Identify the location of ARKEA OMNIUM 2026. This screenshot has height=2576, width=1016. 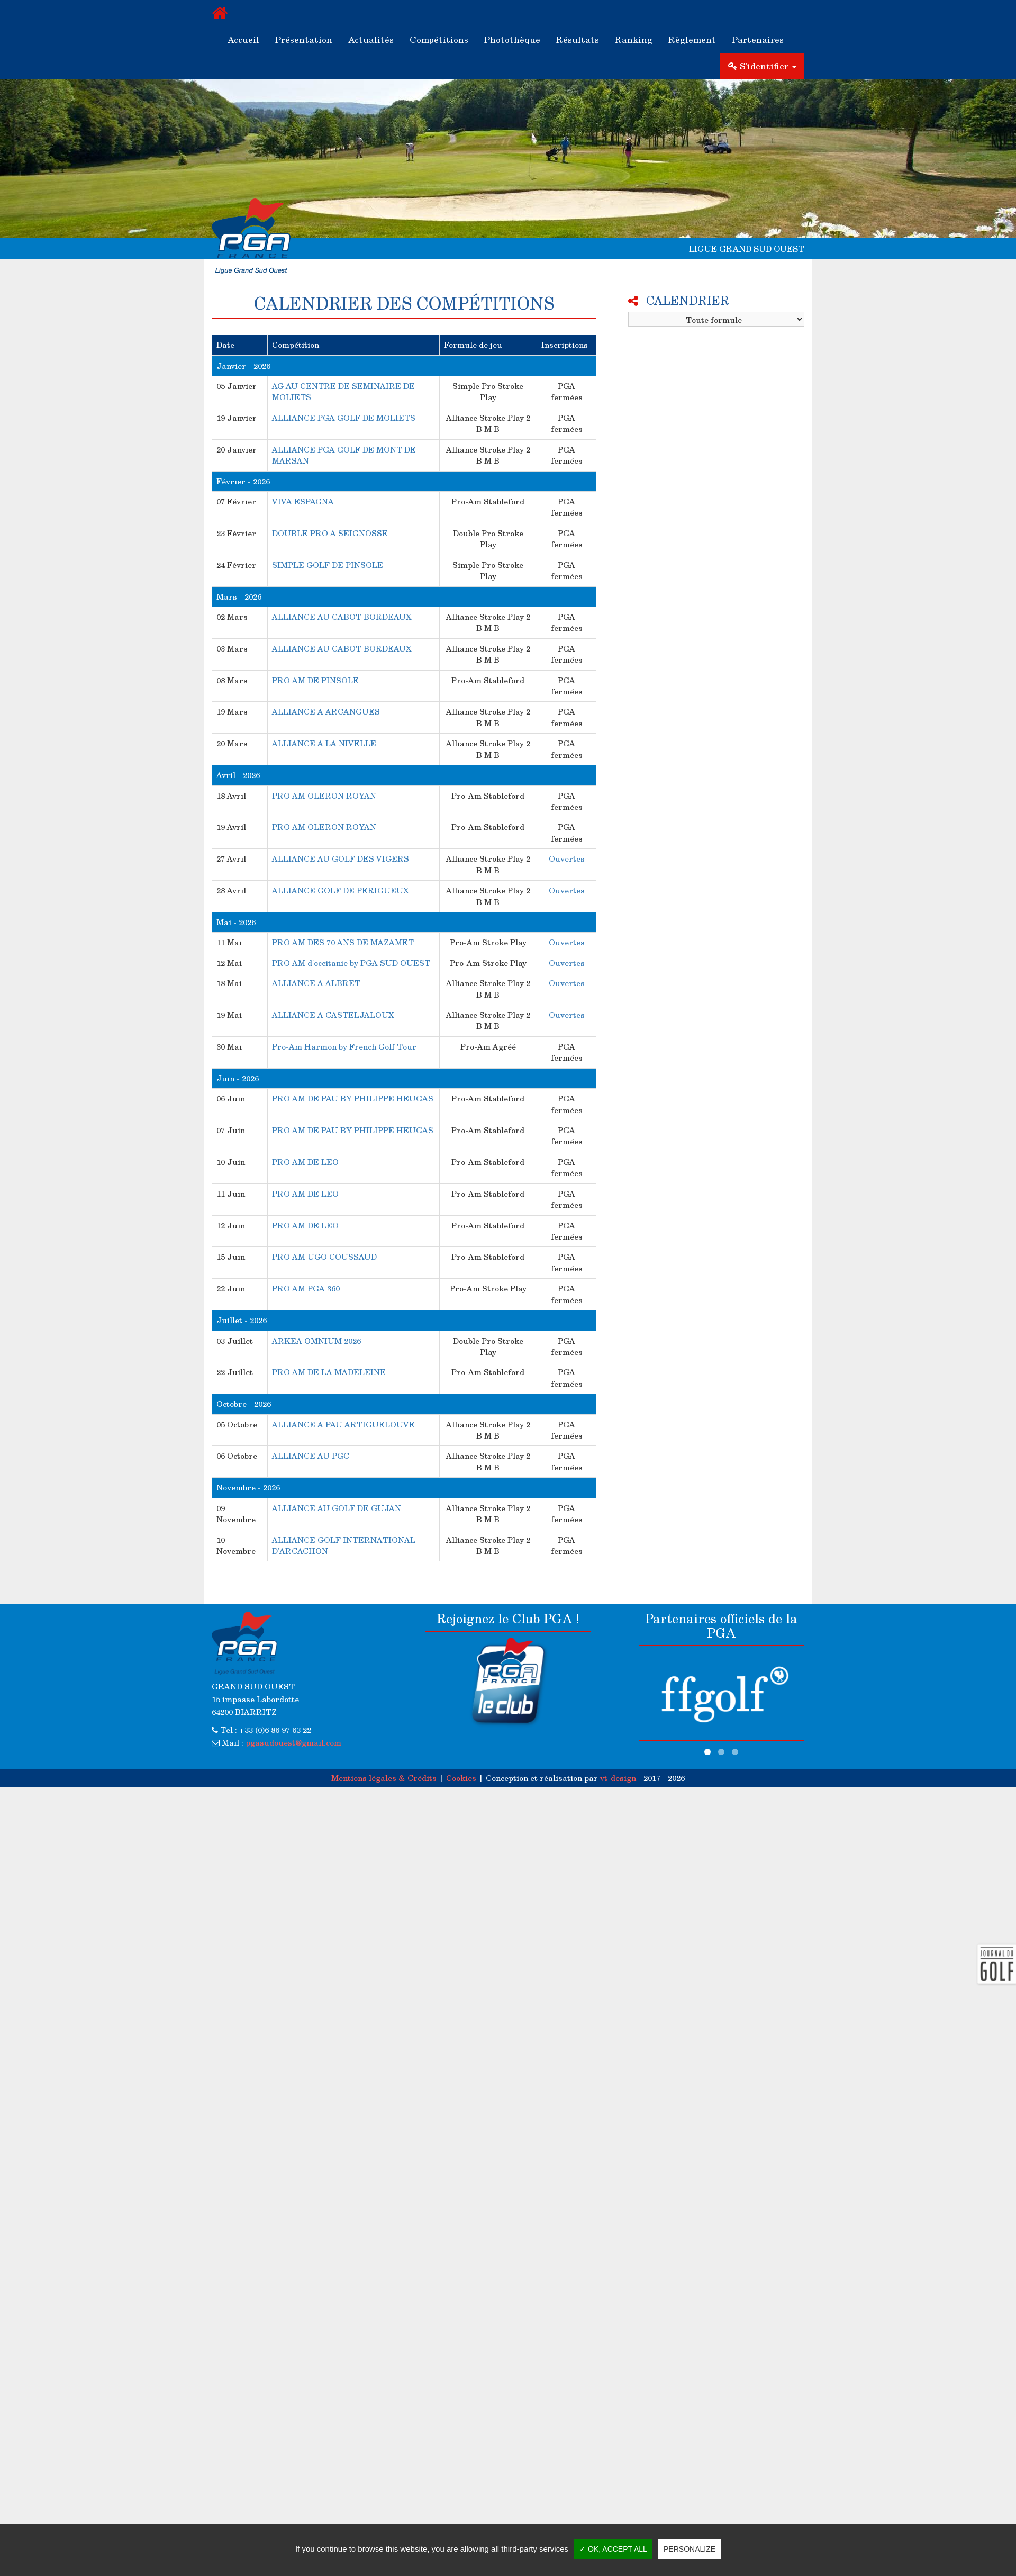
(316, 1340).